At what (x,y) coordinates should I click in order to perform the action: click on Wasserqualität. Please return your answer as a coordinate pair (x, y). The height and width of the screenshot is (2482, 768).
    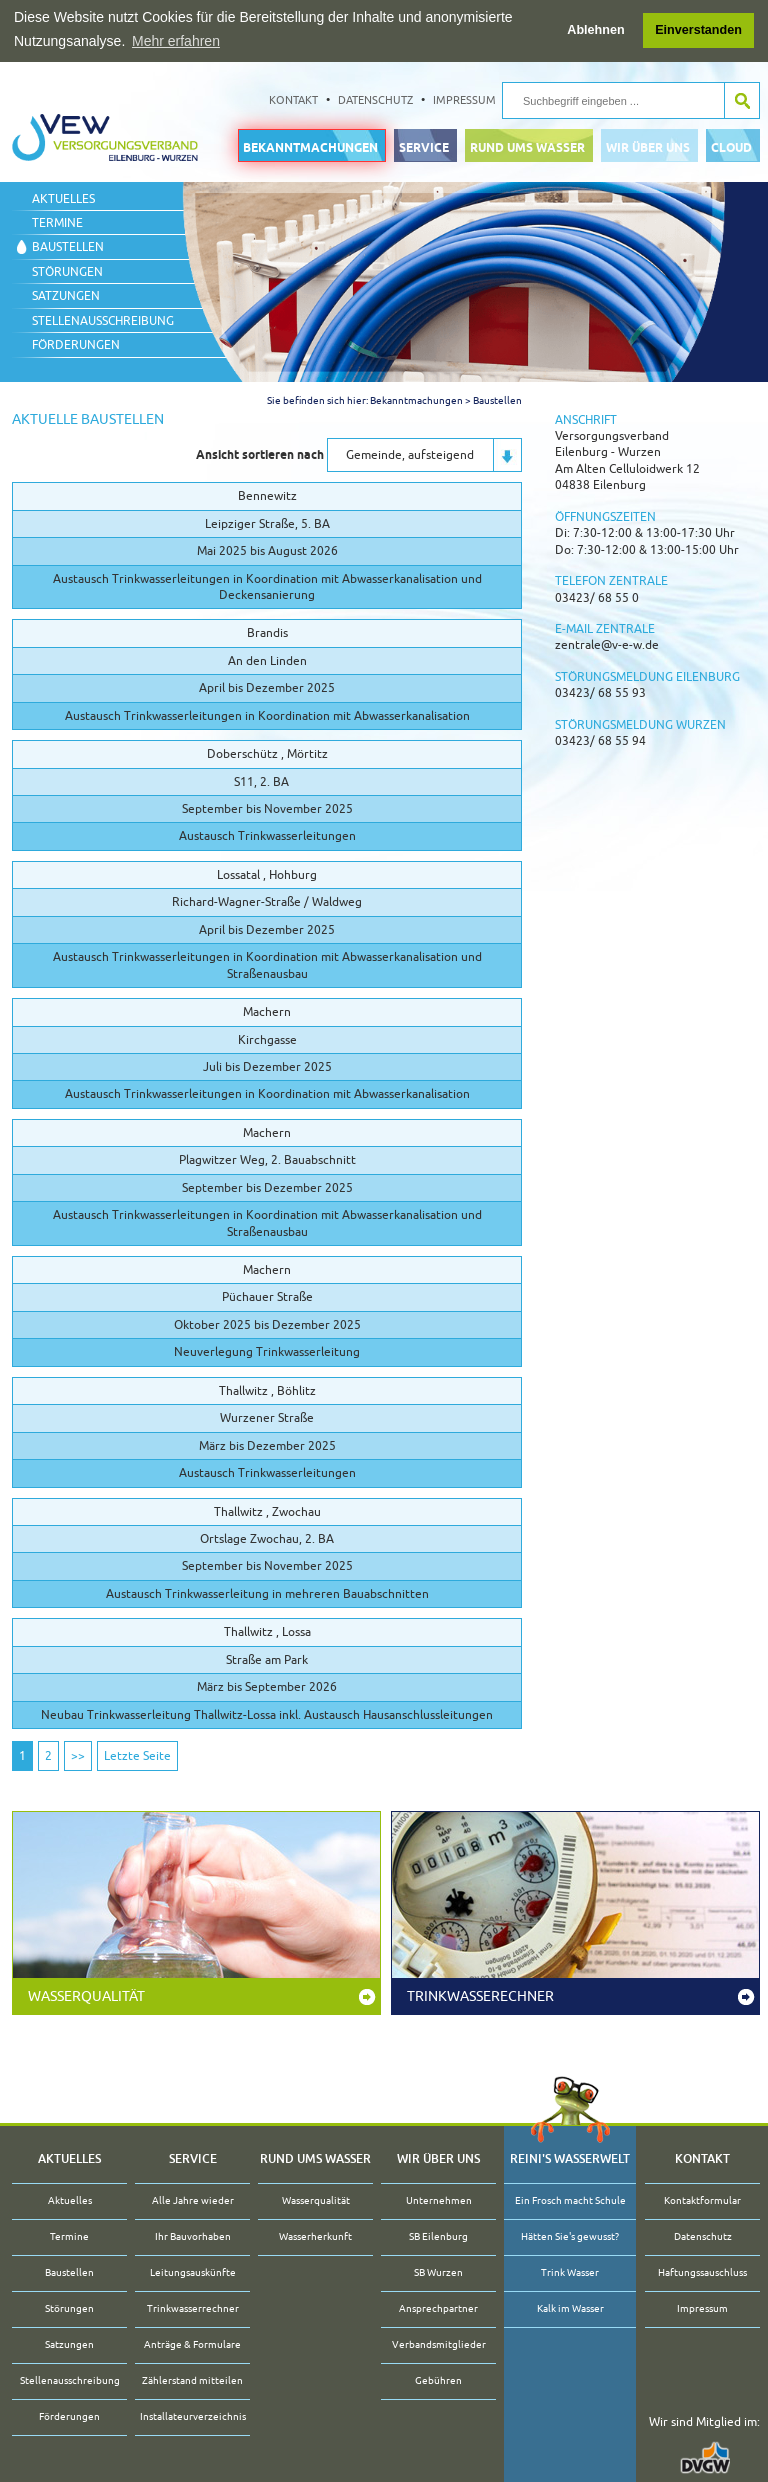
    Looking at the image, I should click on (86, 1996).